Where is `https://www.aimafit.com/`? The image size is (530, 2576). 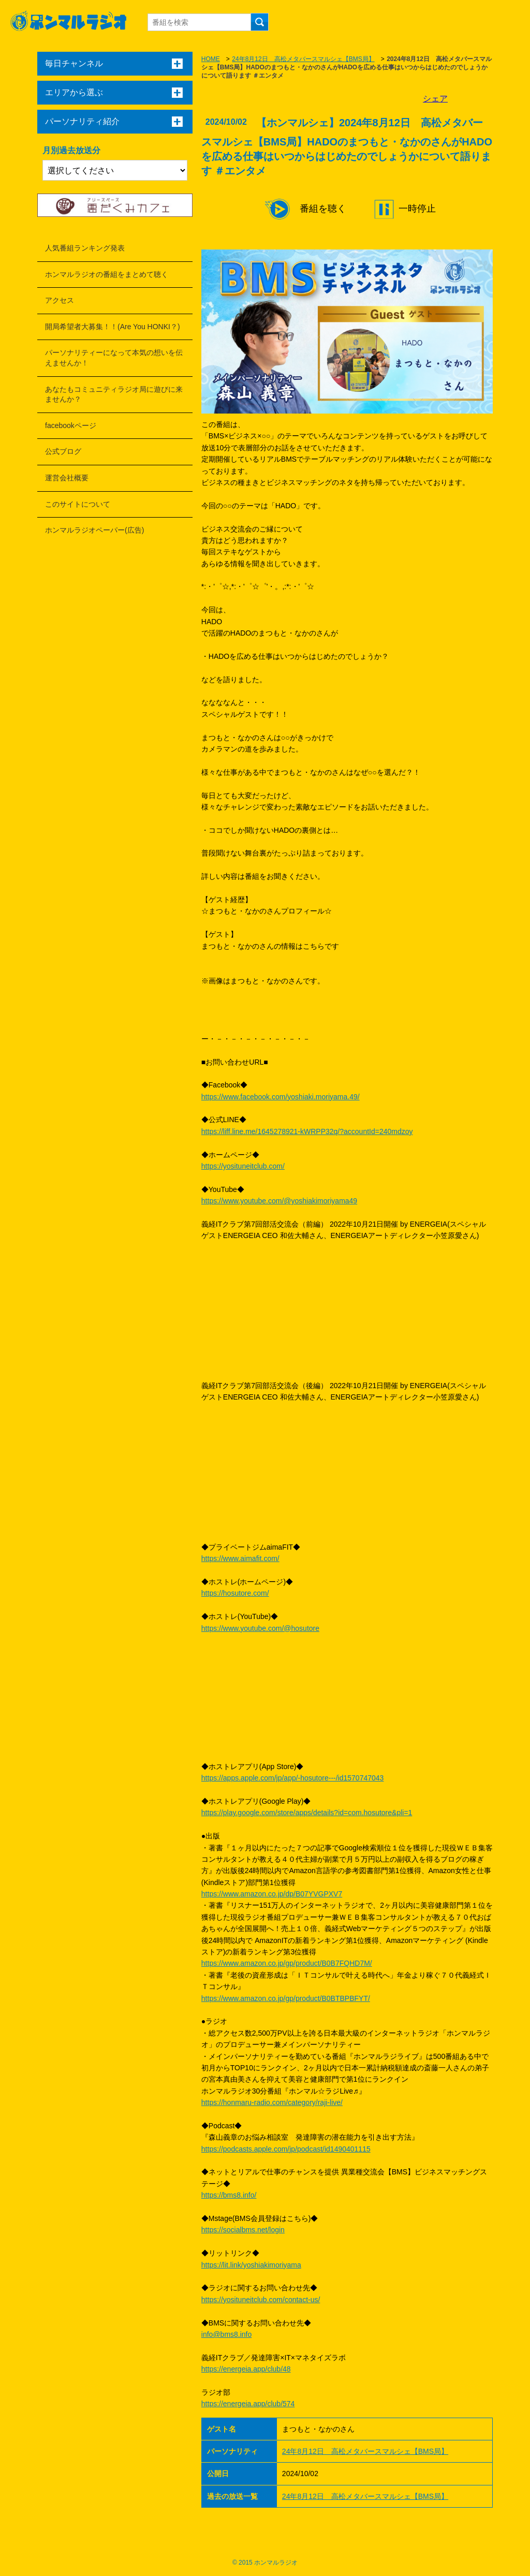 https://www.aimafit.com/ is located at coordinates (240, 1558).